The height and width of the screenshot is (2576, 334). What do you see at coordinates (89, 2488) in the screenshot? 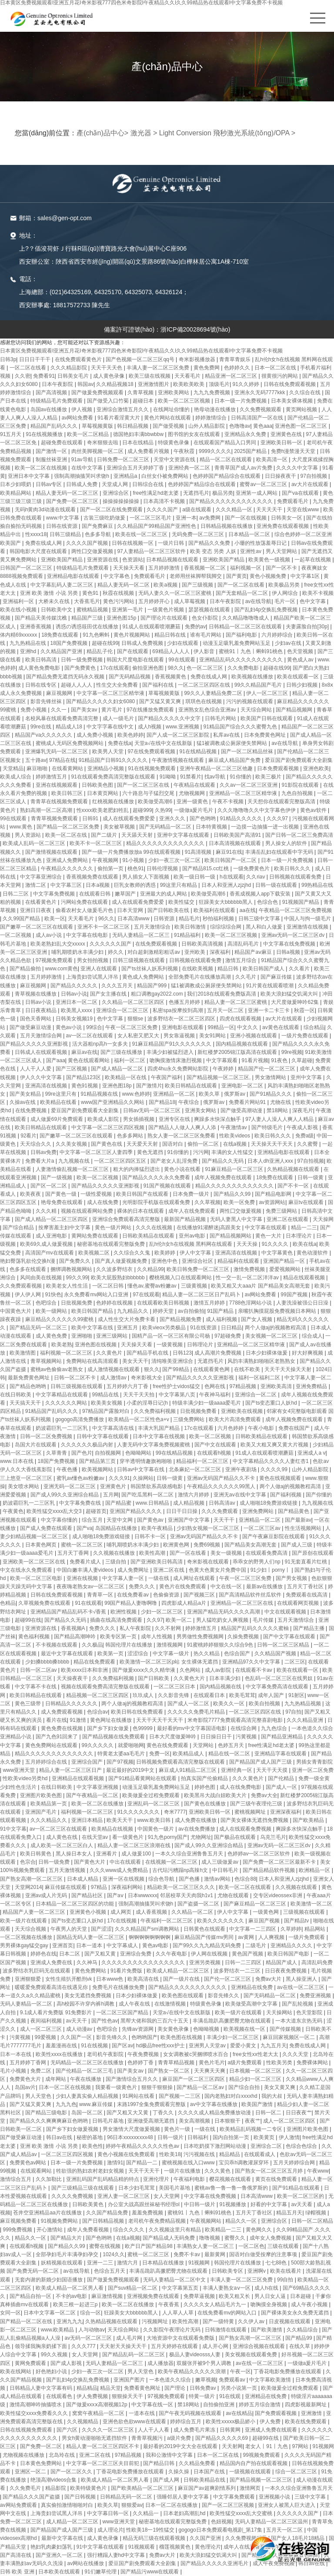
I see `欧美特级黄色片` at bounding box center [89, 2488].